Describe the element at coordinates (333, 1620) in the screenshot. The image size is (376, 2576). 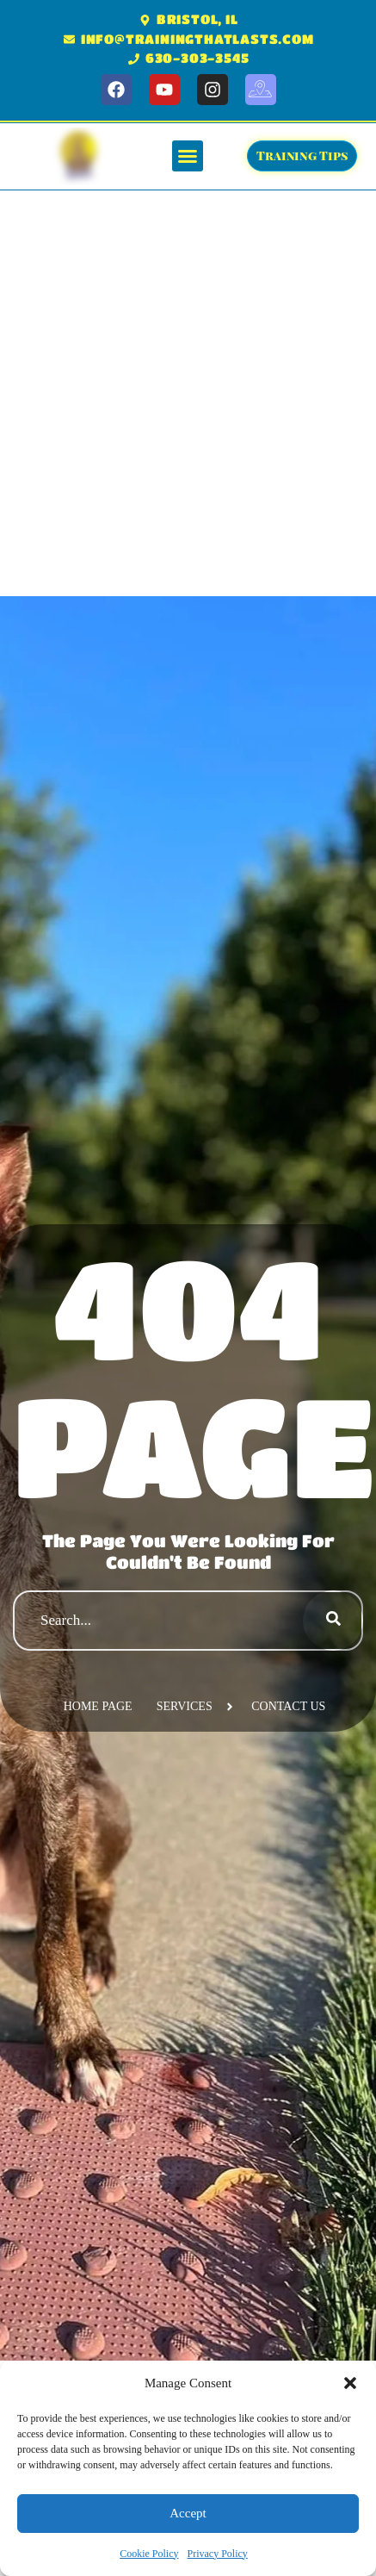
I see `[Search]` at that location.